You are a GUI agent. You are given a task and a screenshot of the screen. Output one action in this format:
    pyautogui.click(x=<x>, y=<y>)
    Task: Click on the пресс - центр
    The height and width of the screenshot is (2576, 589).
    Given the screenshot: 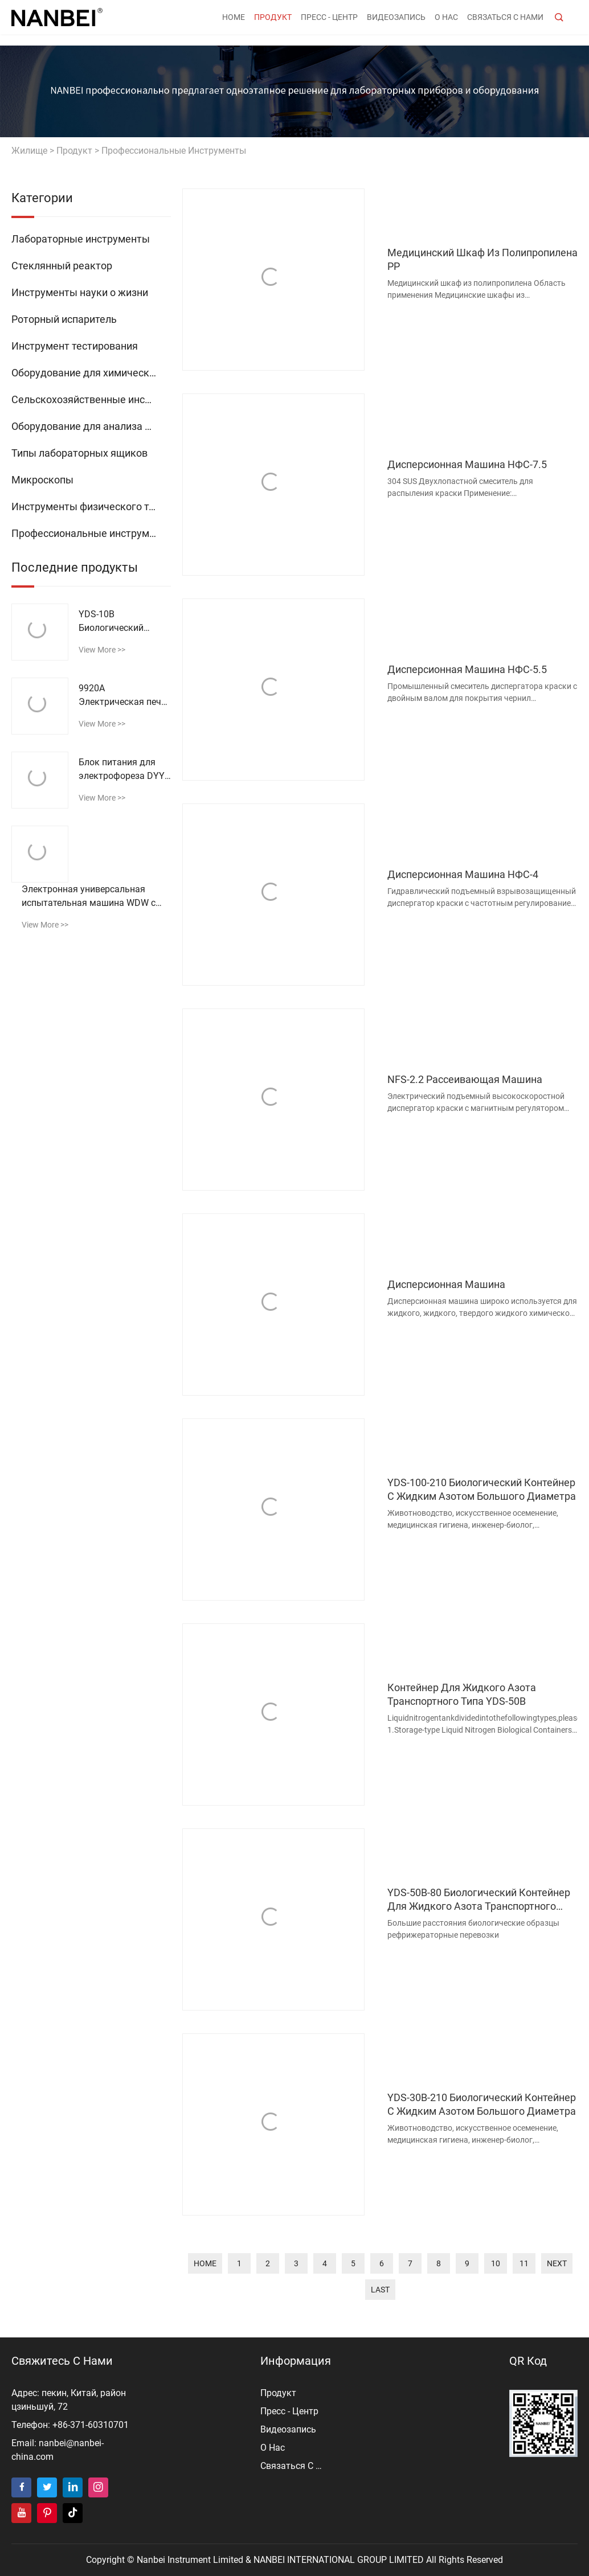 What is the action you would take?
    pyautogui.click(x=329, y=22)
    